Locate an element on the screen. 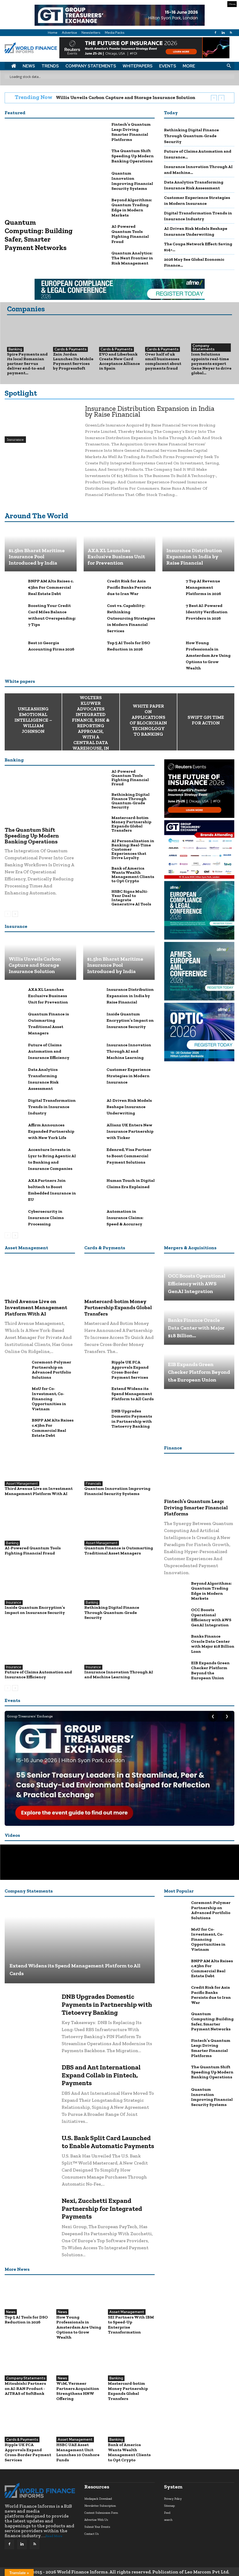  EVO and Liberbank Create New Card Acceptance Alliance in Spain is located at coordinates (119, 361).